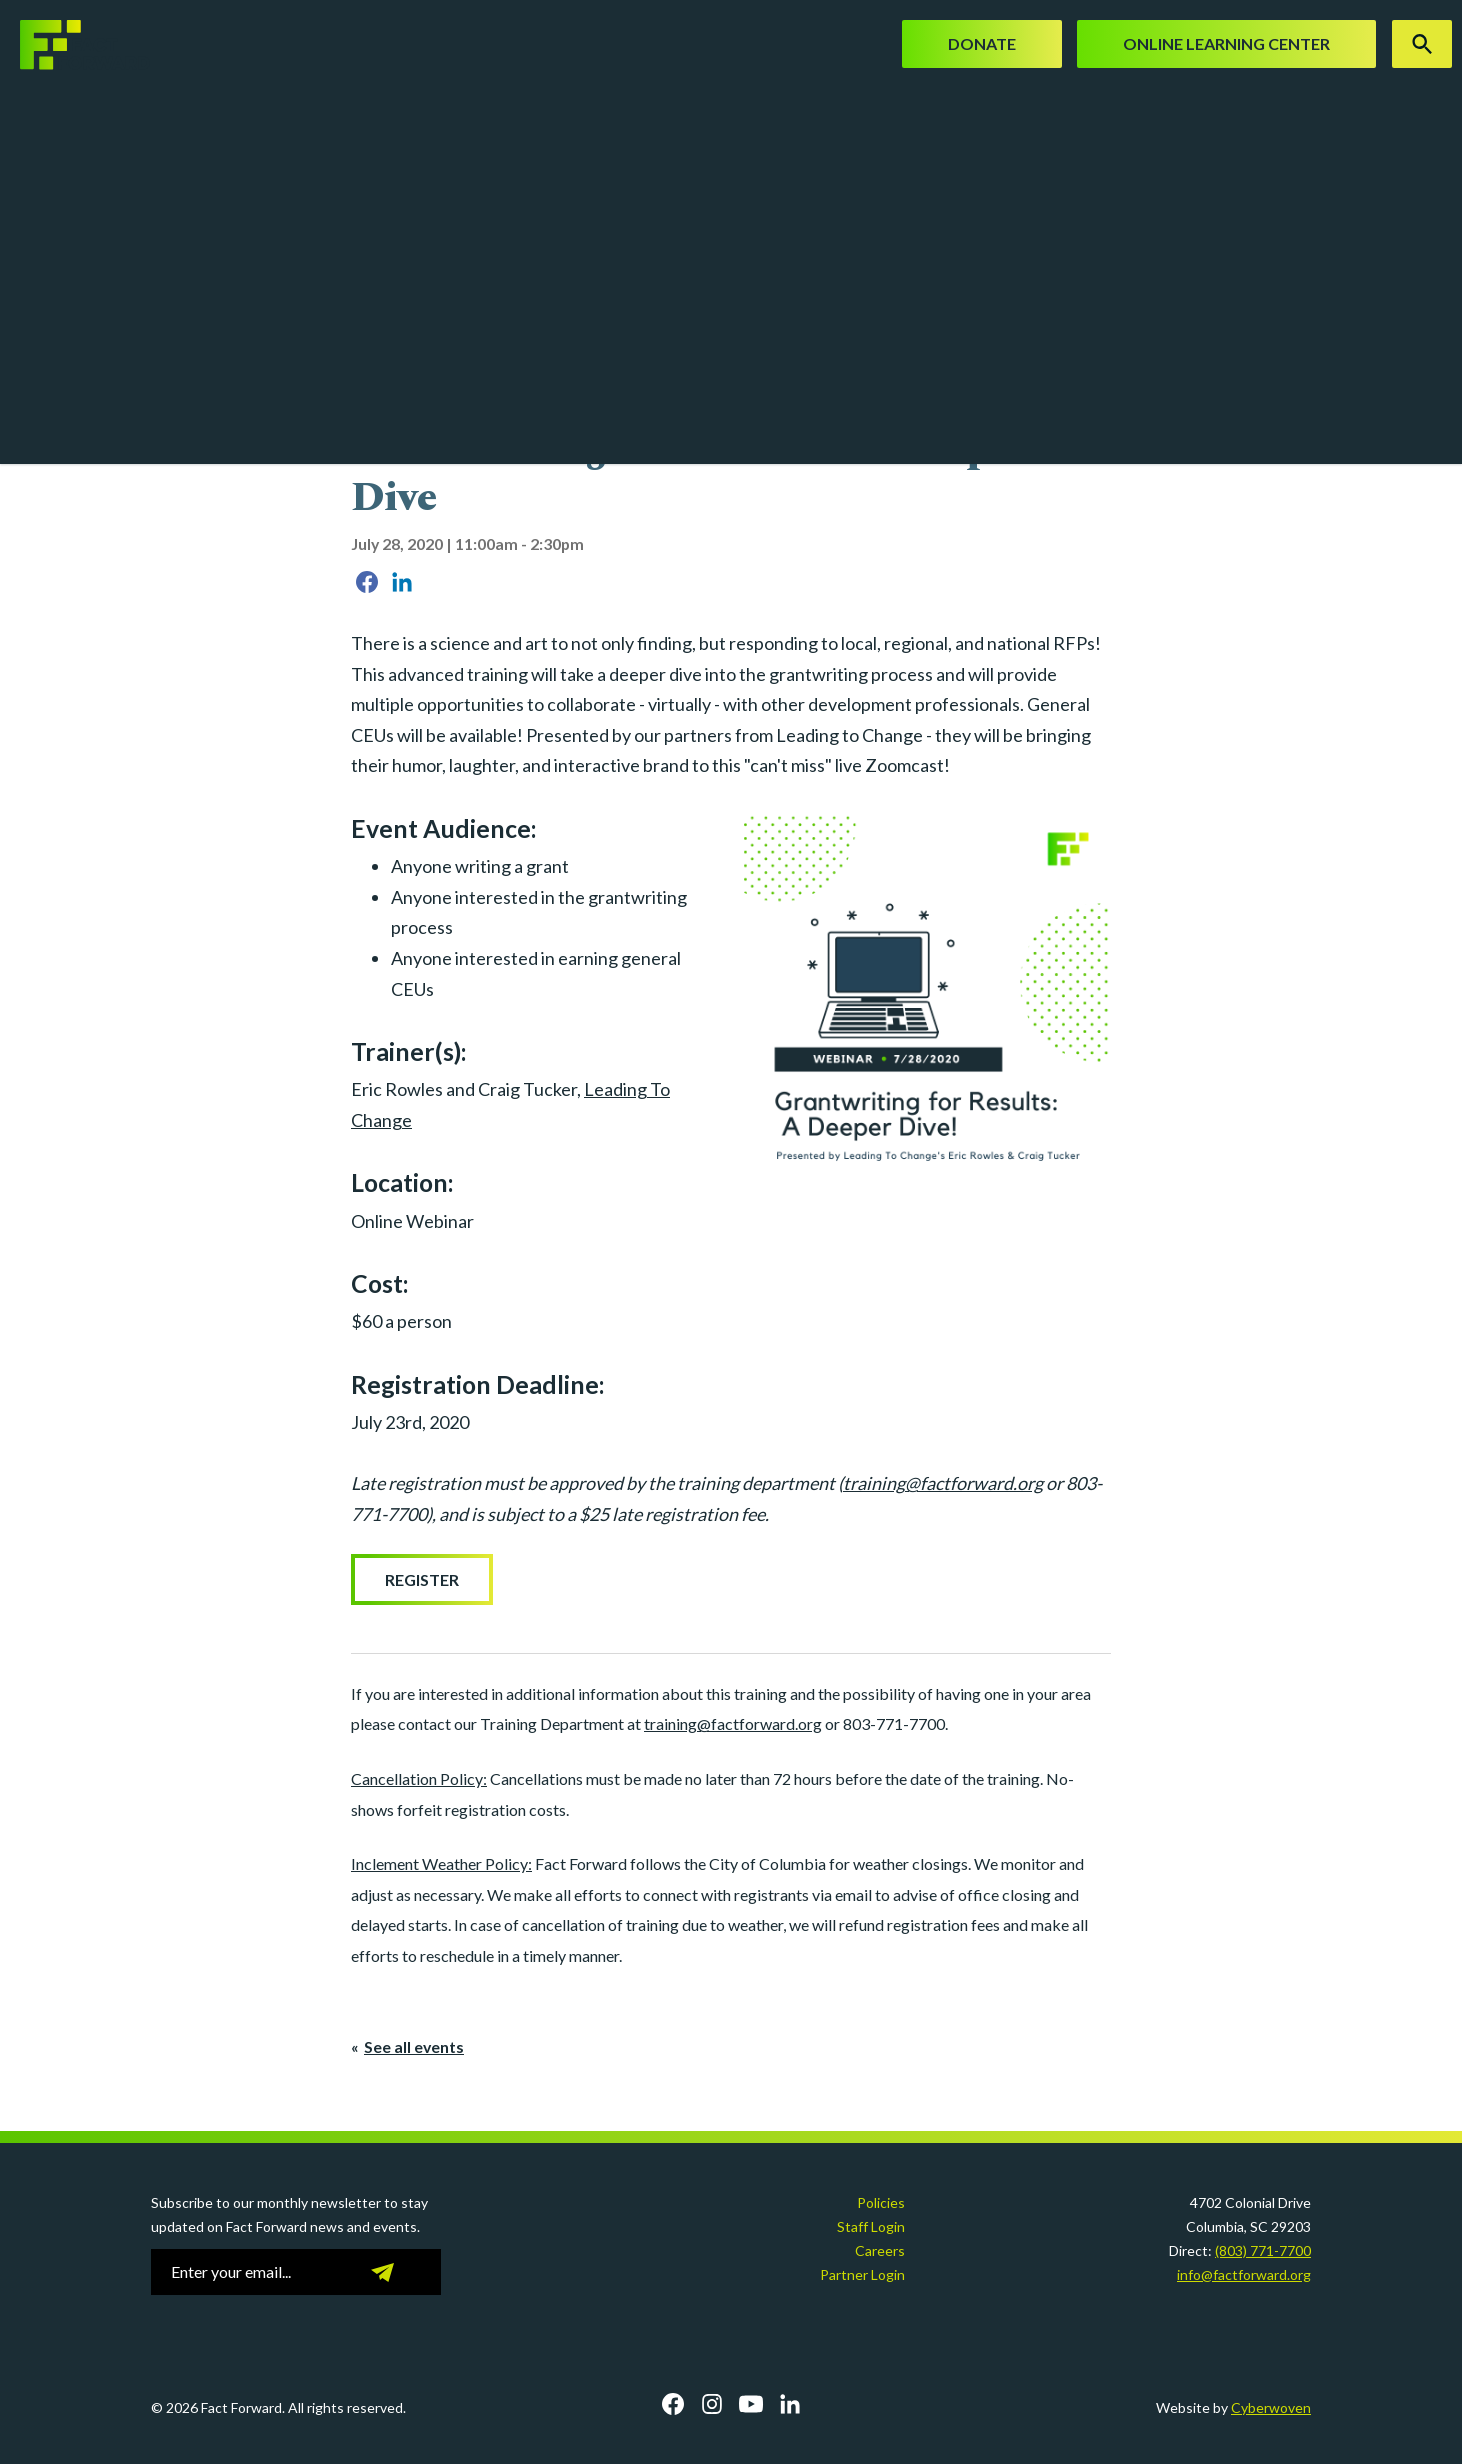 The width and height of the screenshot is (1462, 2464). Describe the element at coordinates (1263, 2250) in the screenshot. I see `(803) 771-7700` at that location.